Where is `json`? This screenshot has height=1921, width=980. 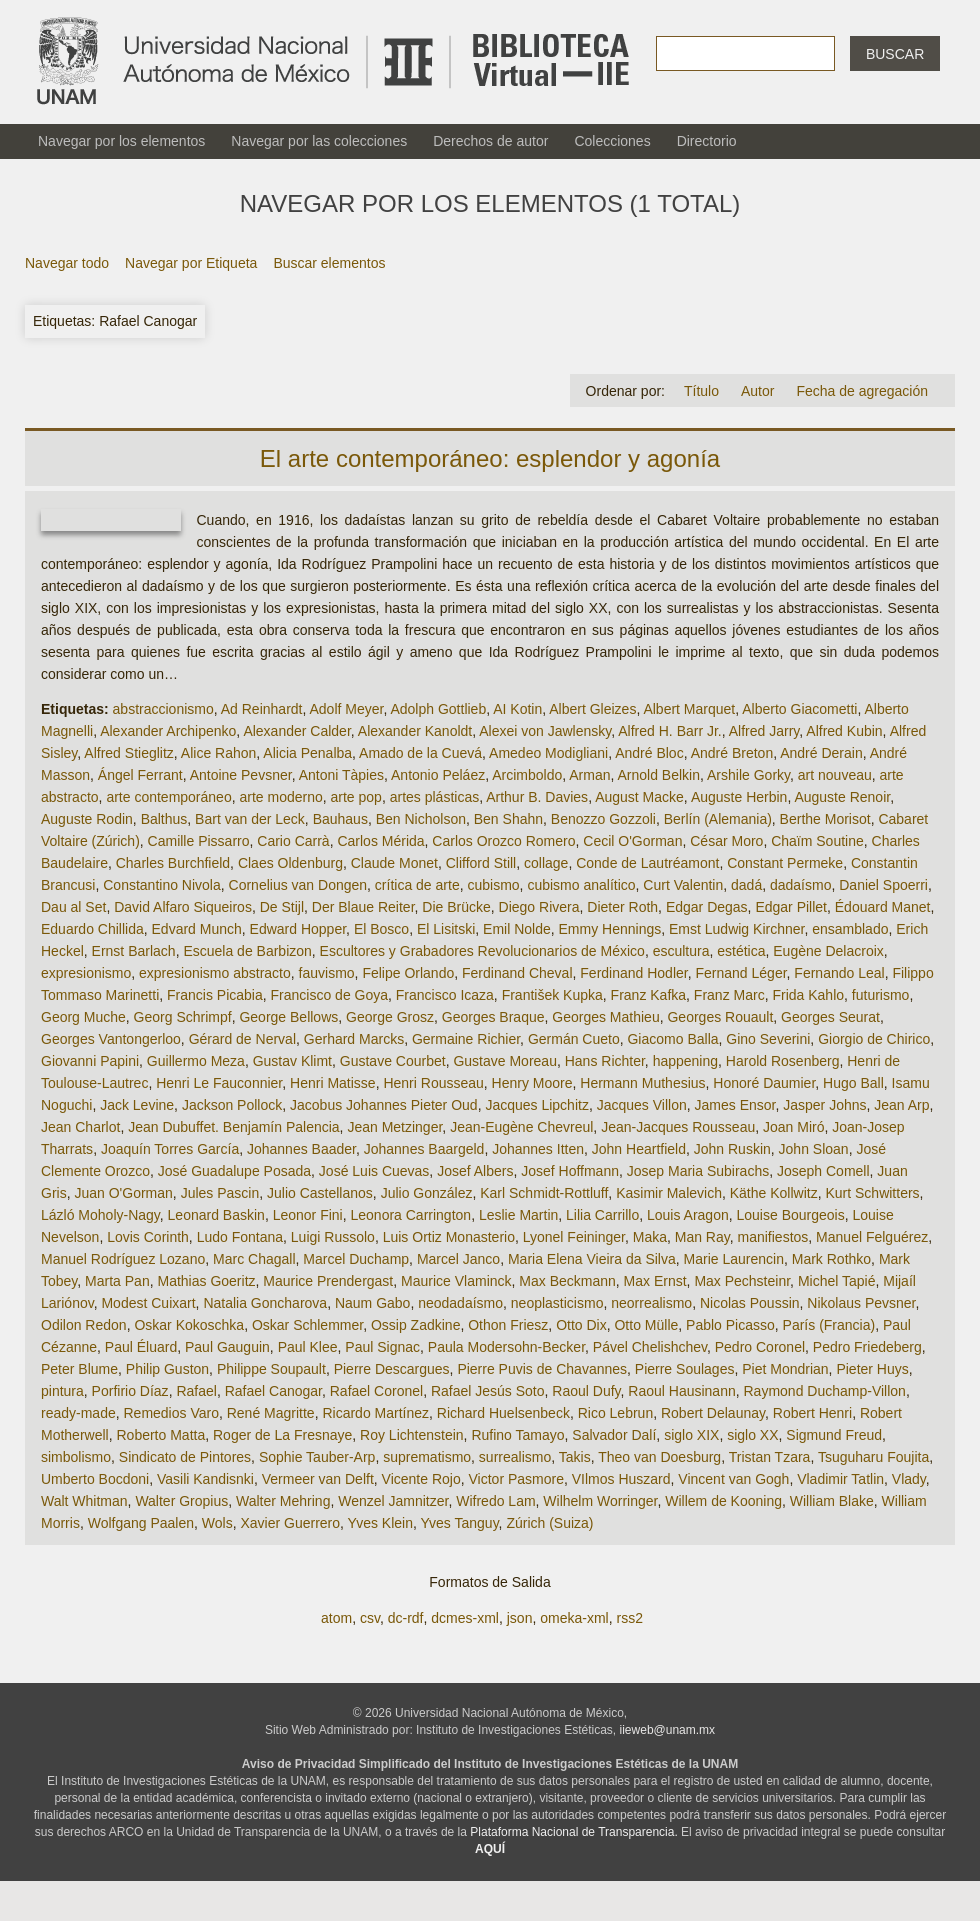
json is located at coordinates (520, 1618).